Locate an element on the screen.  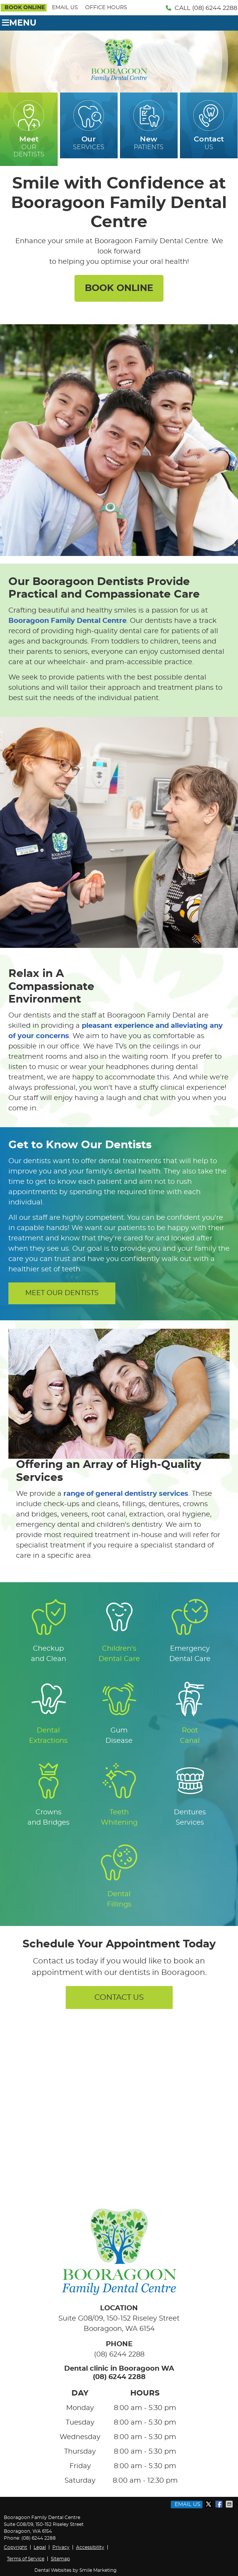
Share on X is located at coordinates (209, 2504).